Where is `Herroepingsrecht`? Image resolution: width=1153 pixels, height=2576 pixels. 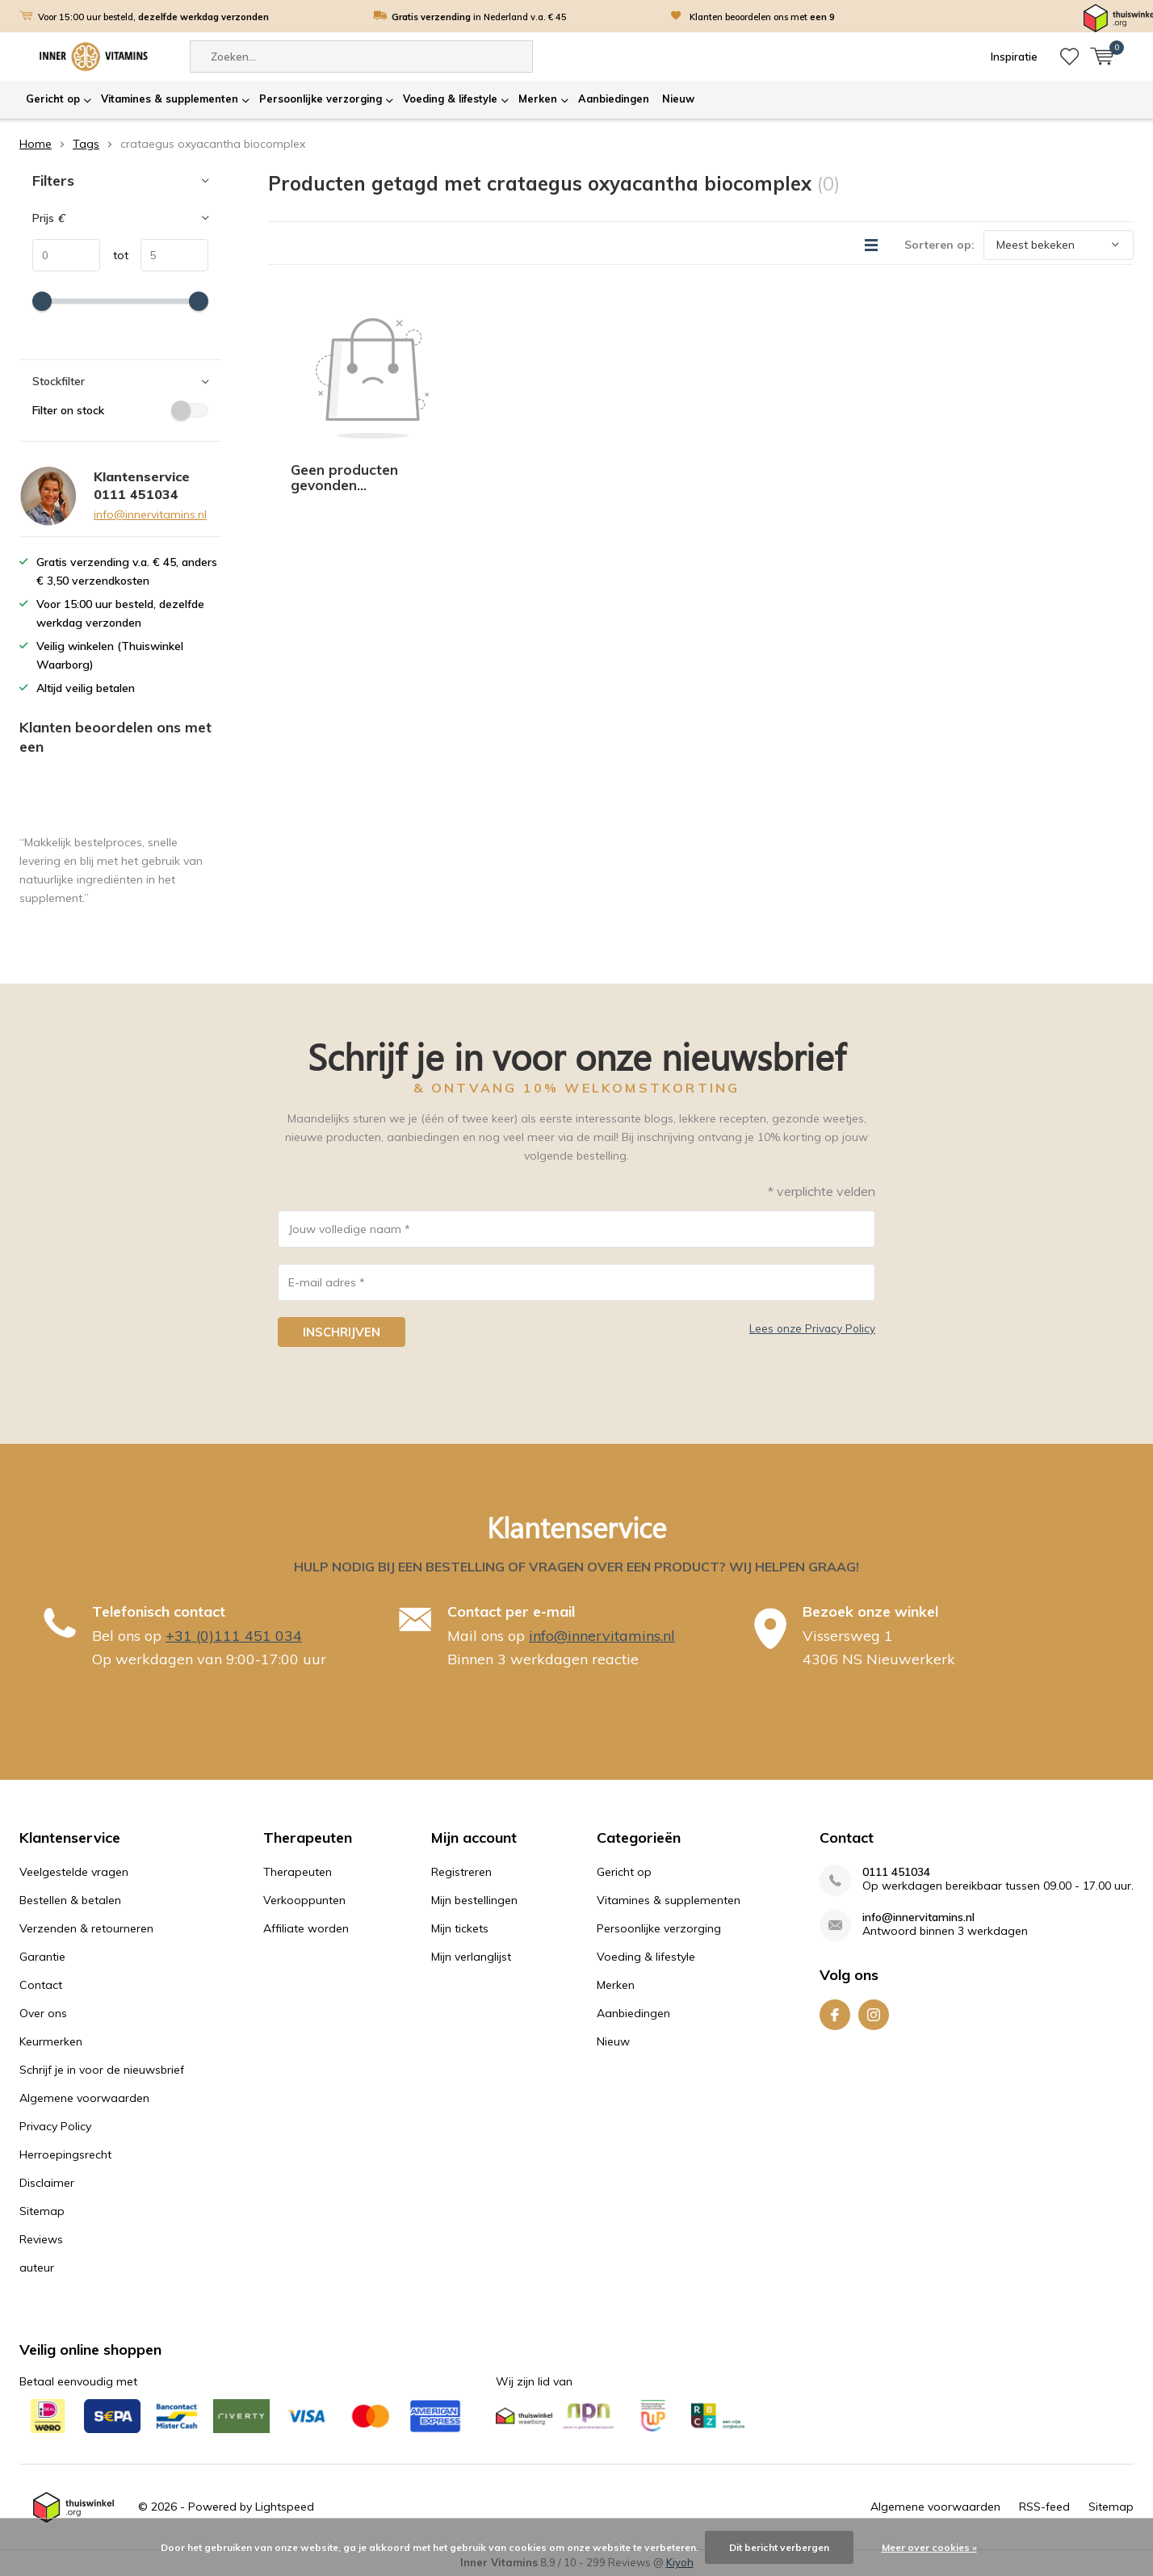 Herroepingsrecht is located at coordinates (65, 2154).